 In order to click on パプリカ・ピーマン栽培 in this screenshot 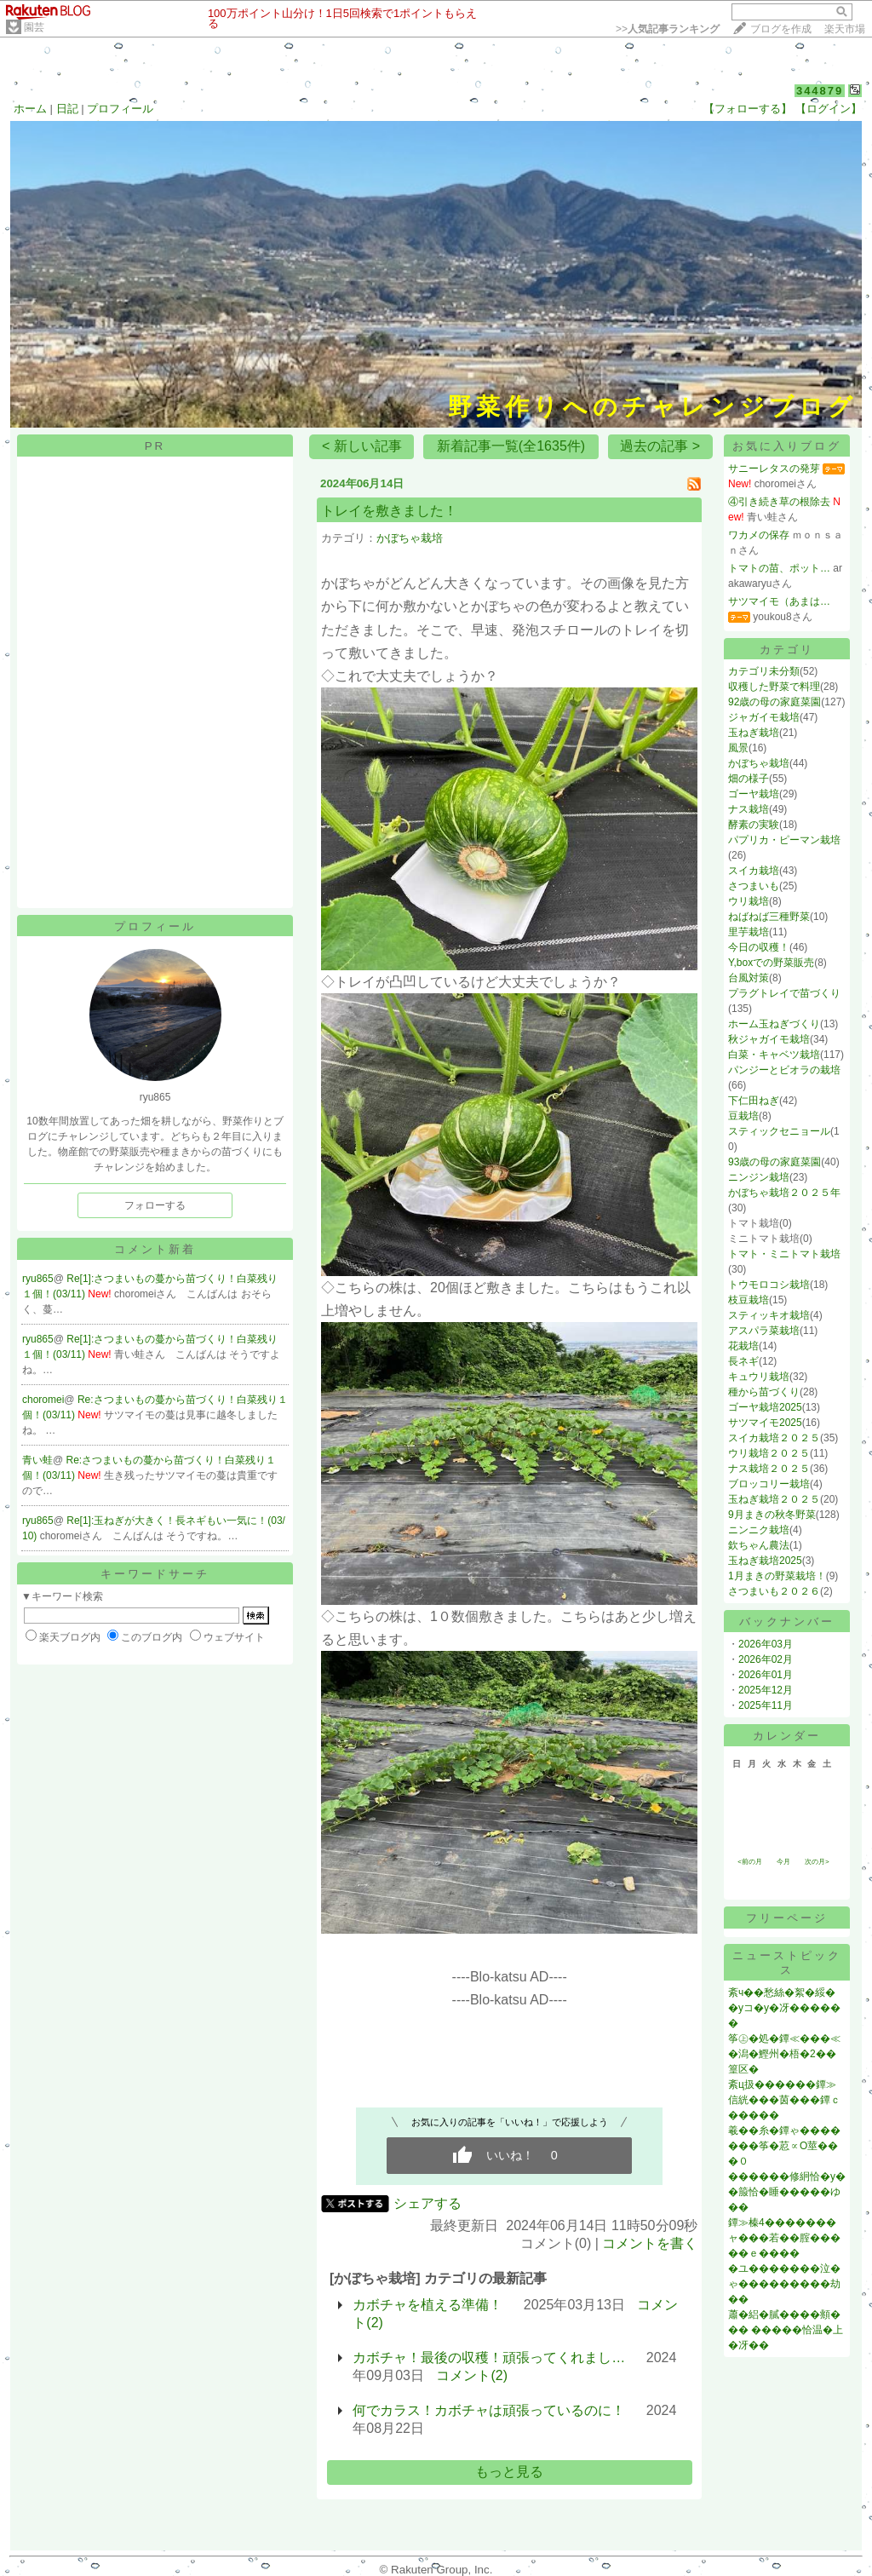, I will do `click(784, 840)`.